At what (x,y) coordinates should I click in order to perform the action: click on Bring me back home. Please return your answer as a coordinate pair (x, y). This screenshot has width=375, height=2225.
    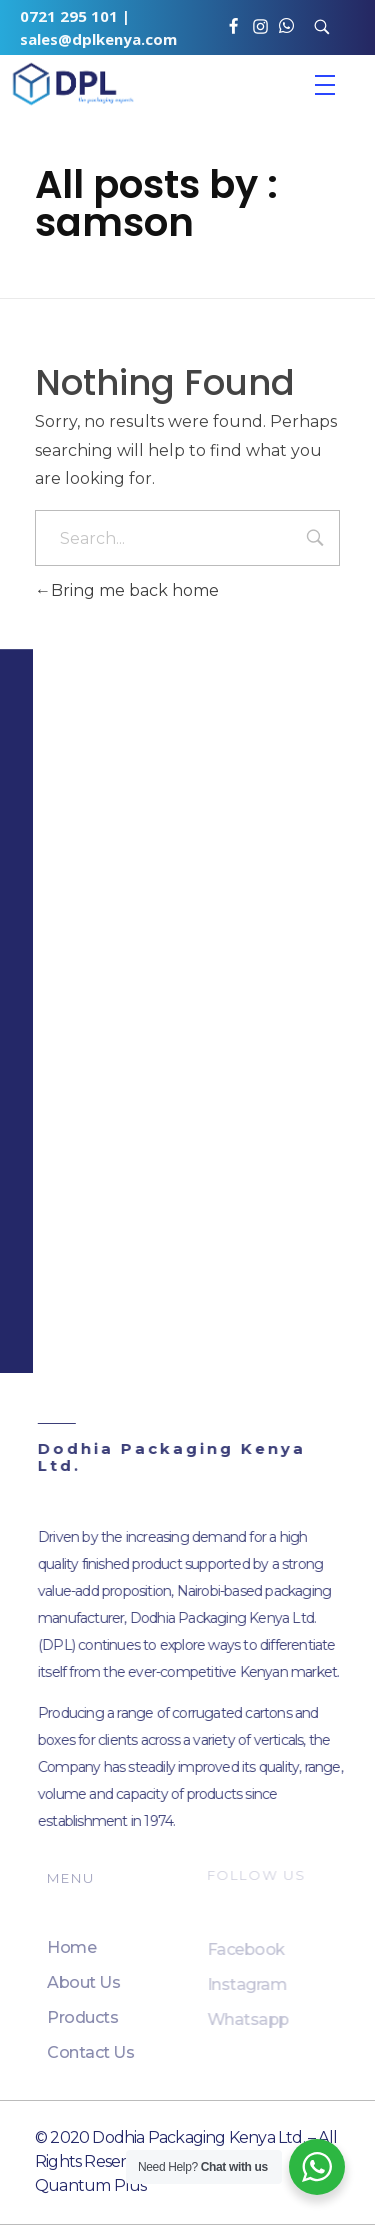
    Looking at the image, I should click on (127, 590).